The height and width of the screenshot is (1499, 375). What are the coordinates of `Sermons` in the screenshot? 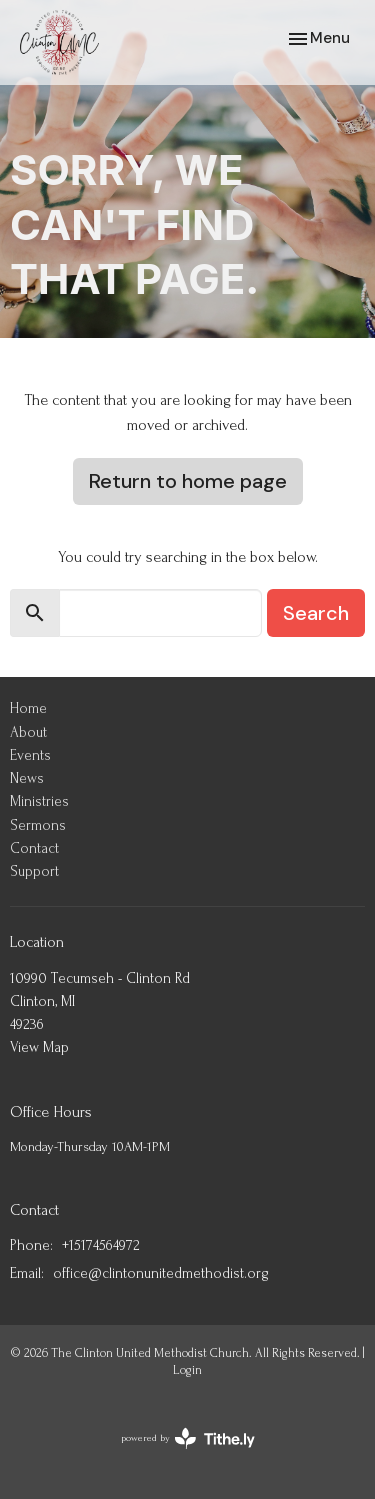 It's located at (38, 825).